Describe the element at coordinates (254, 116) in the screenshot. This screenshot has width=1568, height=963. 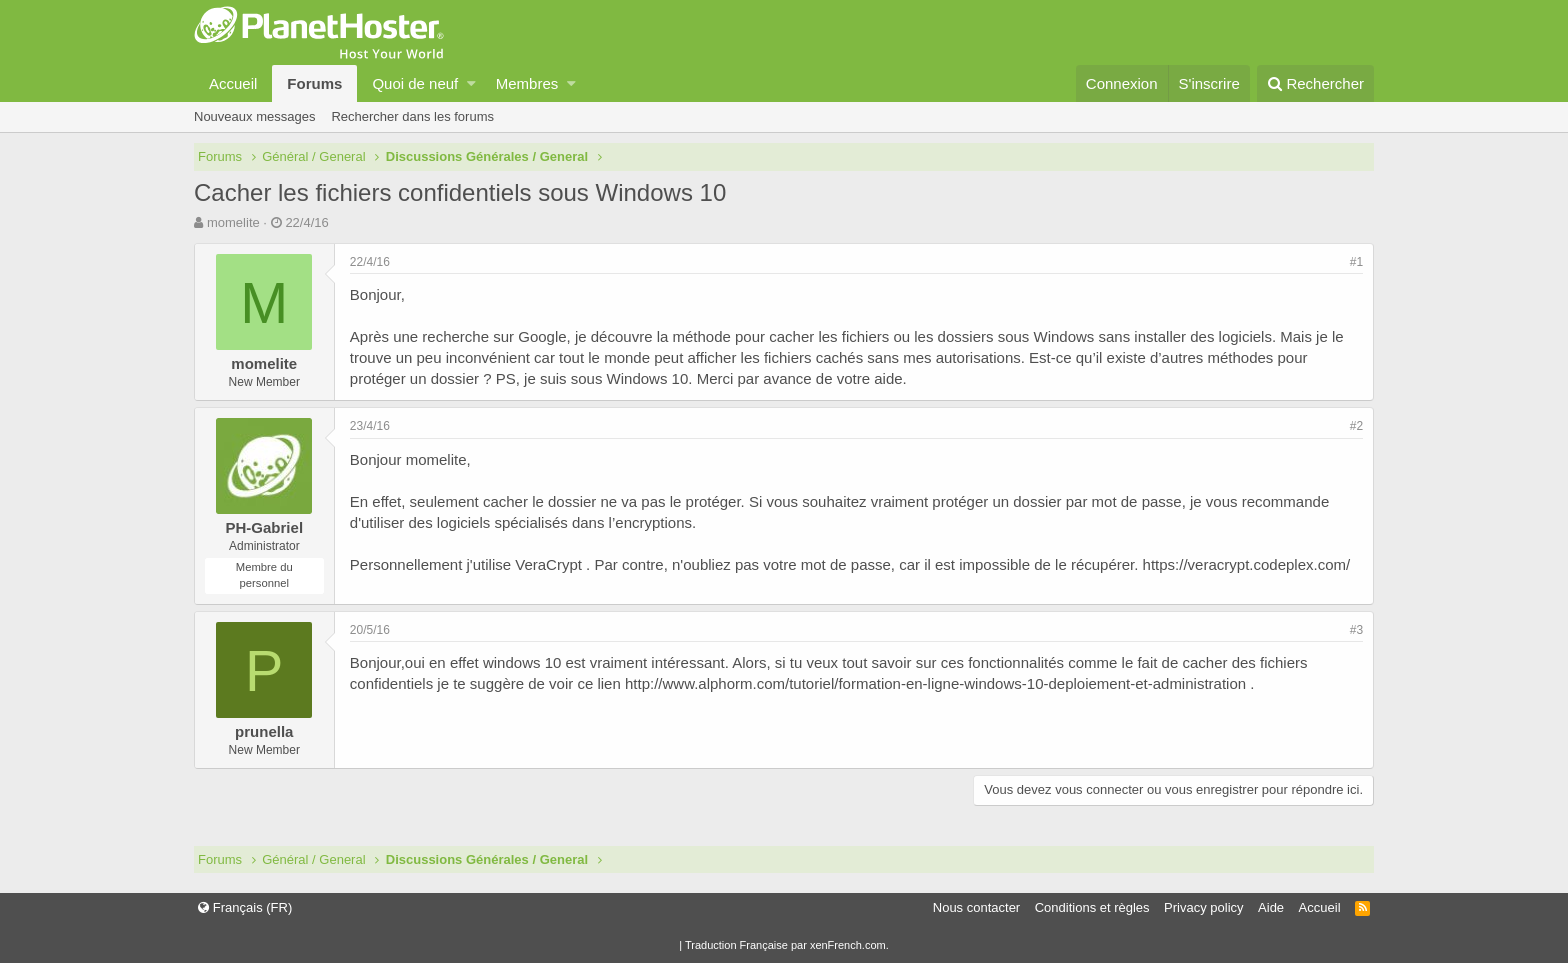
I see `Nouveaux messages` at that location.